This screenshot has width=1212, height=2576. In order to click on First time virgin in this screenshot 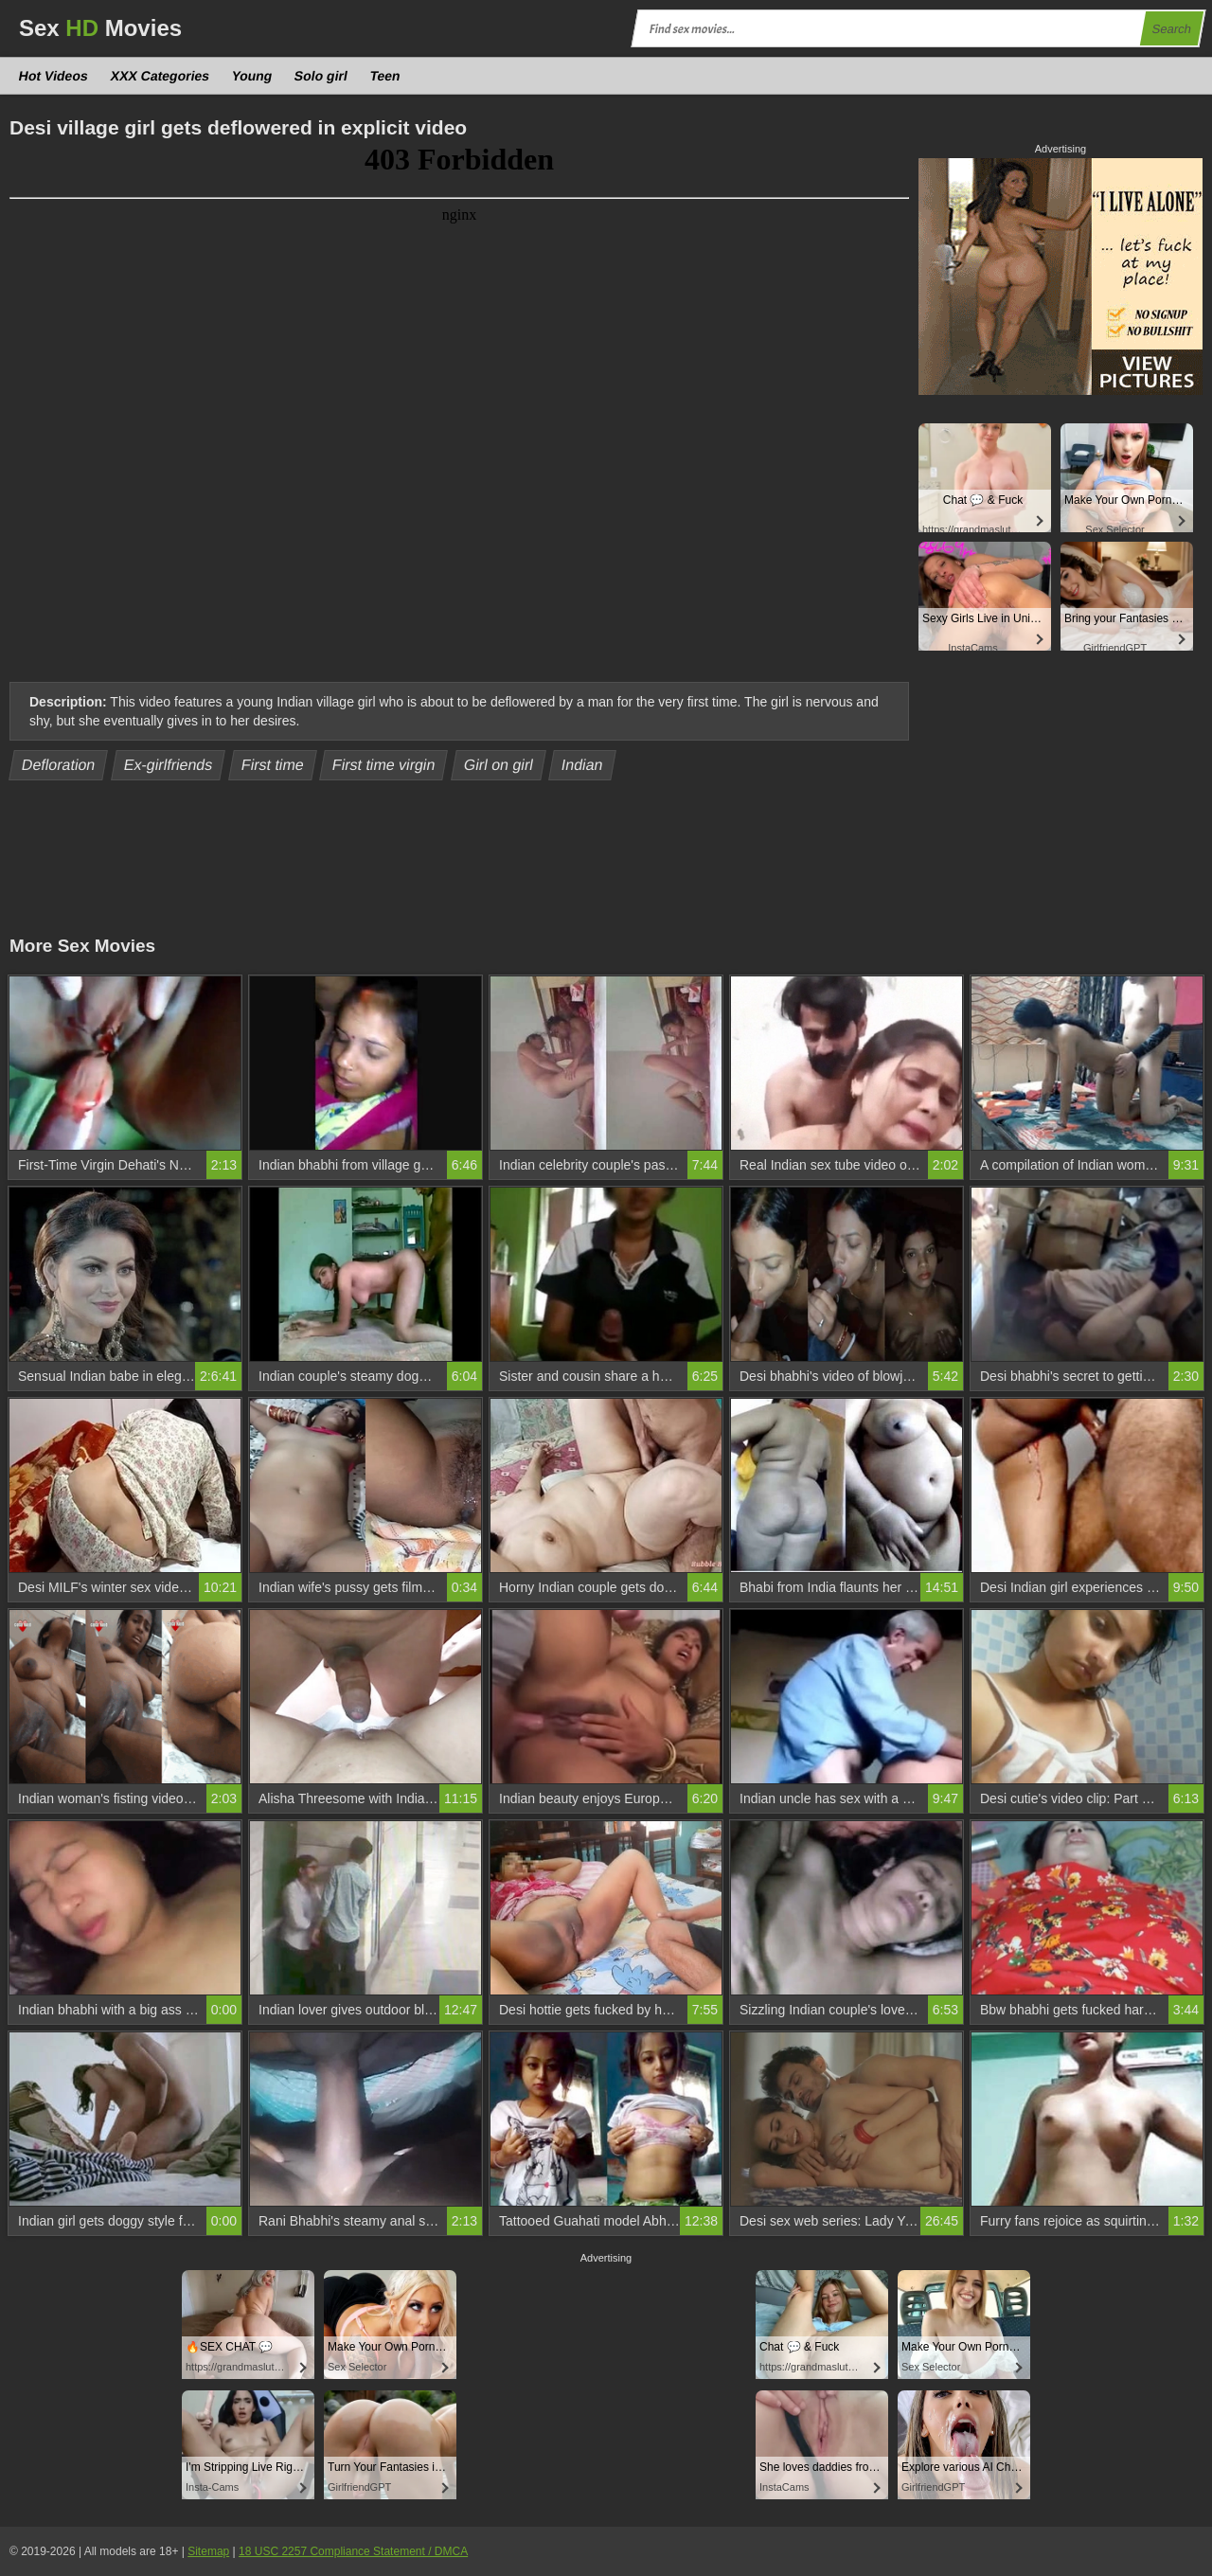, I will do `click(383, 765)`.